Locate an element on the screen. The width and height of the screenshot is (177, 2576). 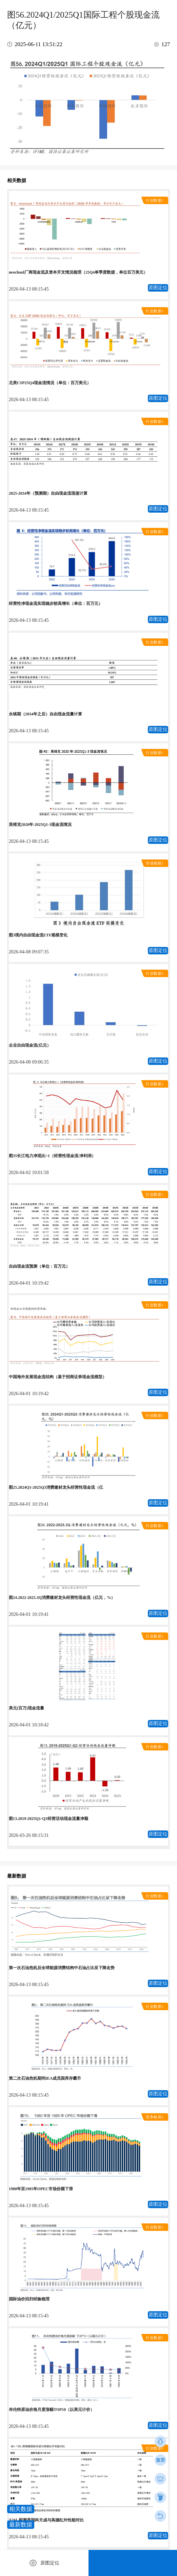
最新数据 is located at coordinates (20, 2524).